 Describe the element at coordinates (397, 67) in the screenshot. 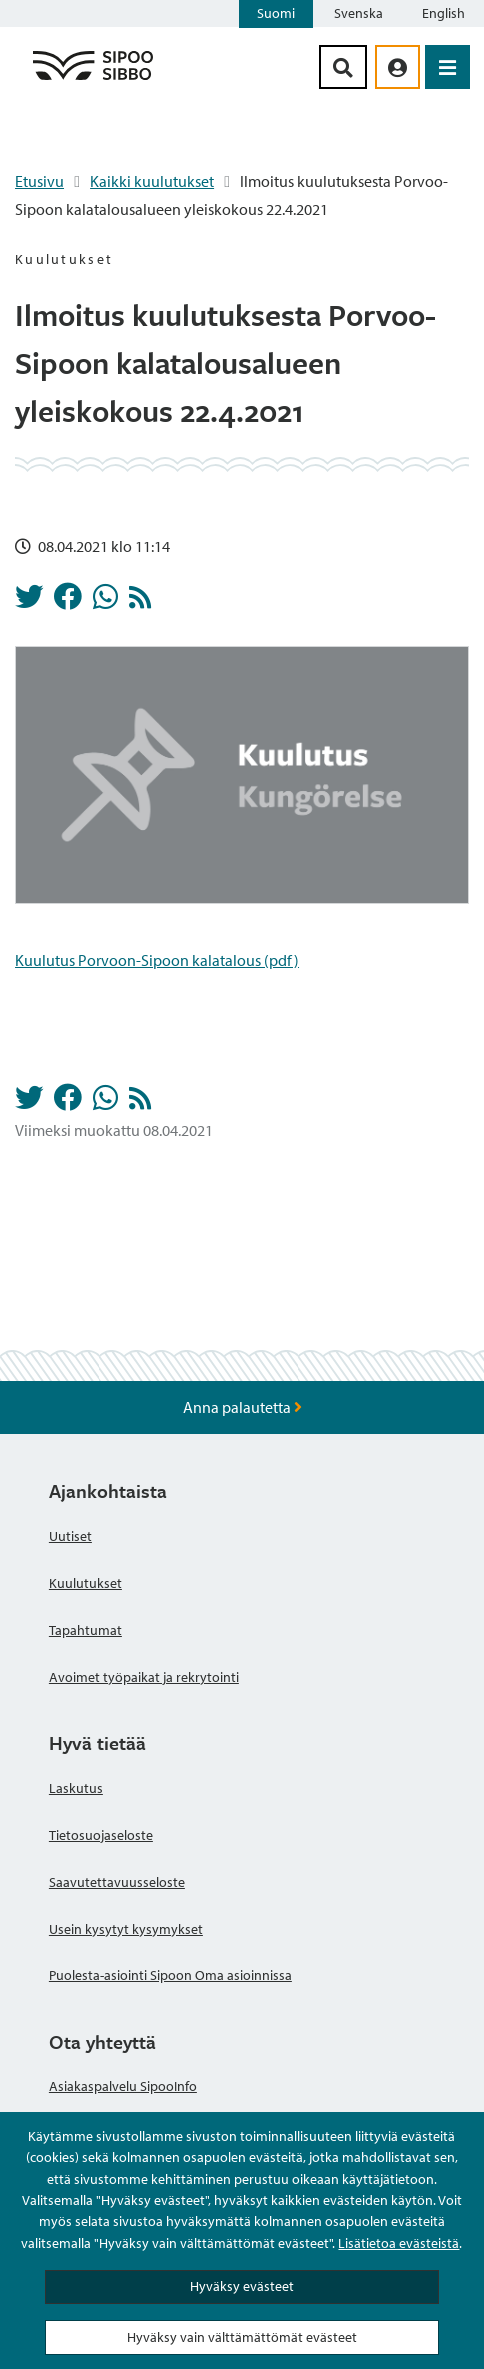

I see `[aria_oma_asiointi_linkki]` at that location.